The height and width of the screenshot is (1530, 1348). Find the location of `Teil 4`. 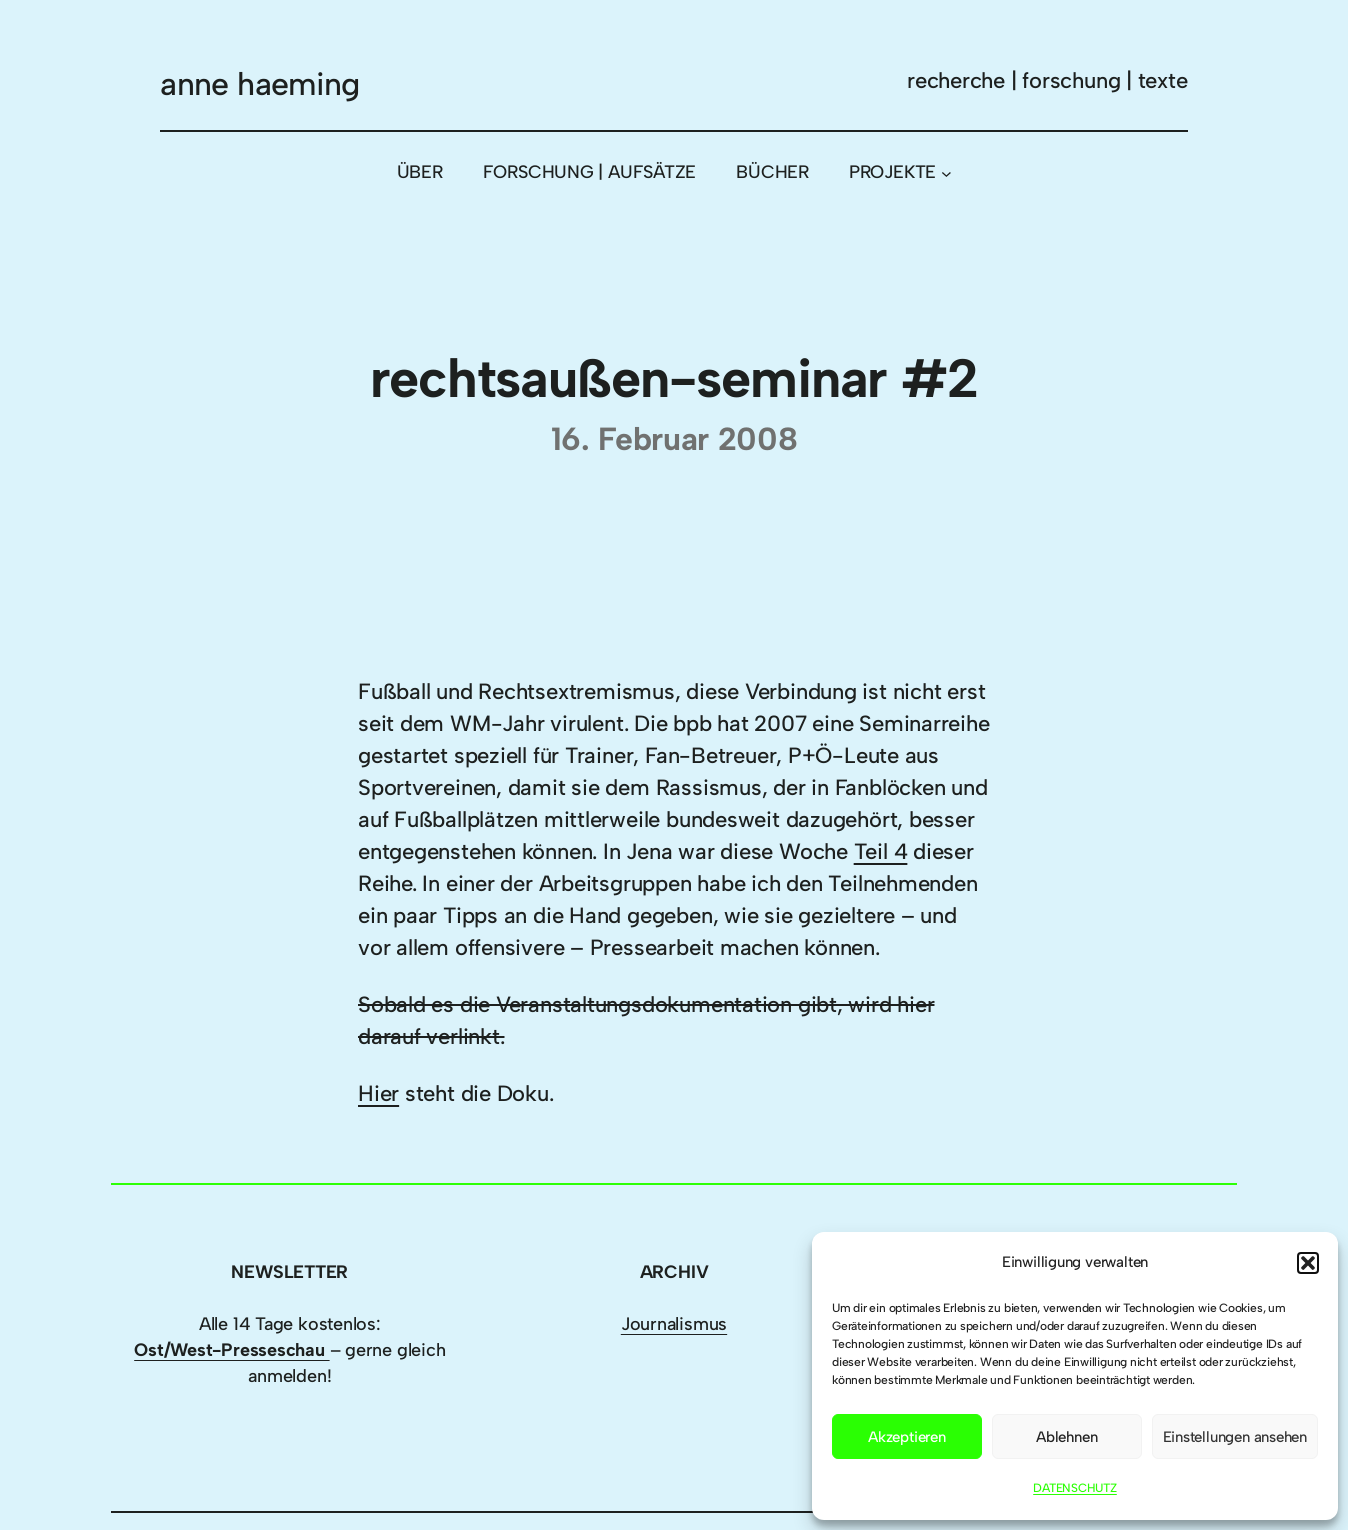

Teil 4 is located at coordinates (881, 851).